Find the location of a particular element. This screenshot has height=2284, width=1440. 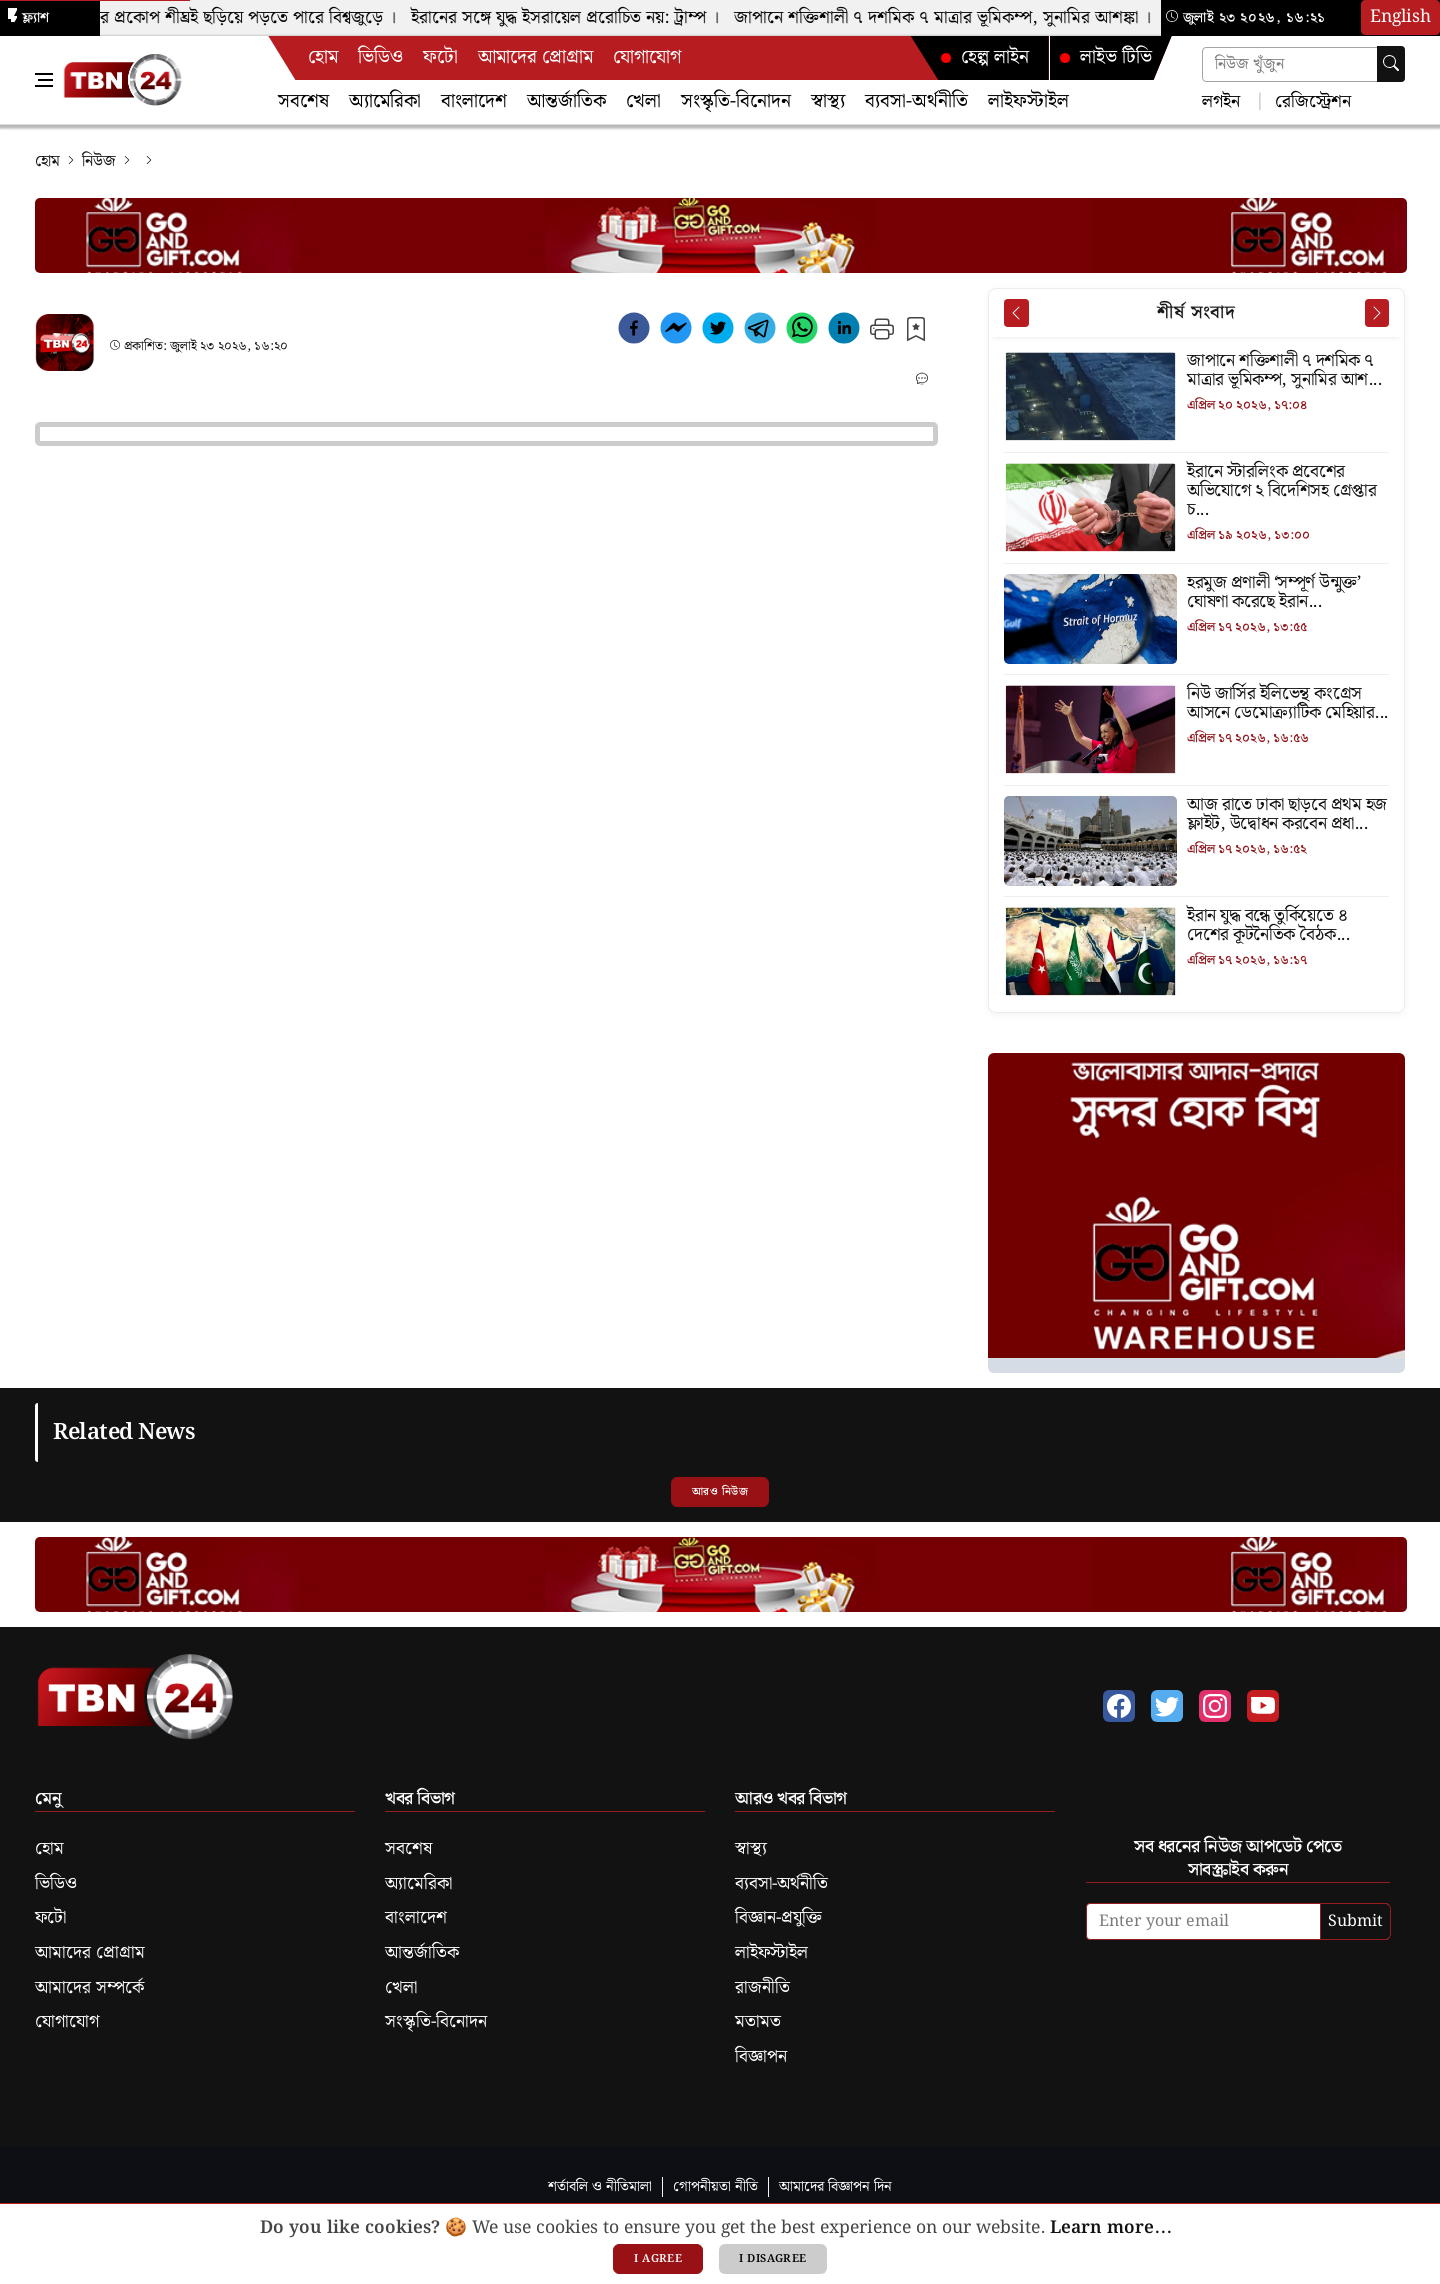

[হরমুজ প্রণালী ‘সম্পূর্ণ উন্মুক্ত’ ঘোষণা করেছে ইরান] is located at coordinates (1196, 593).